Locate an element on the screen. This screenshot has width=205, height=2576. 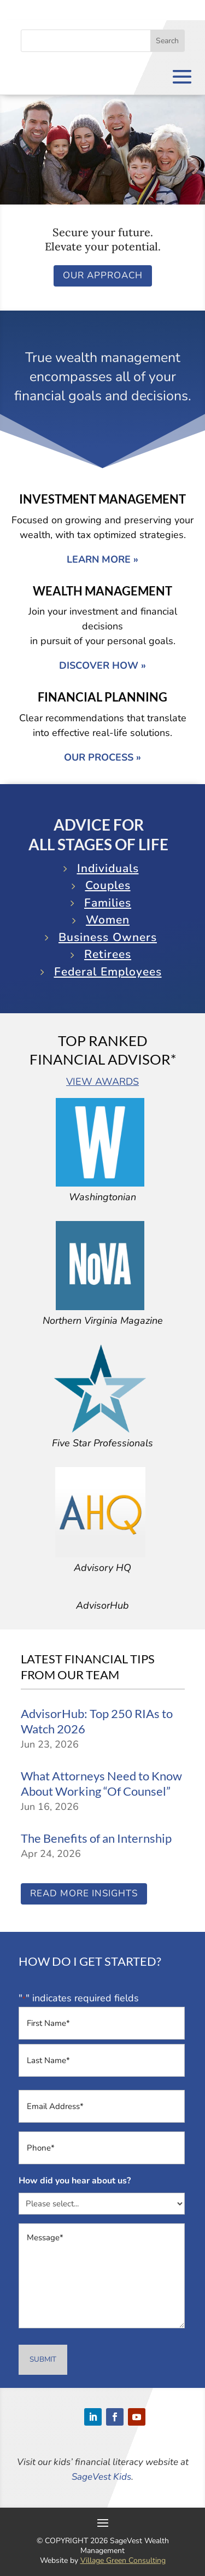
VIEW AWARDS is located at coordinates (102, 1081).